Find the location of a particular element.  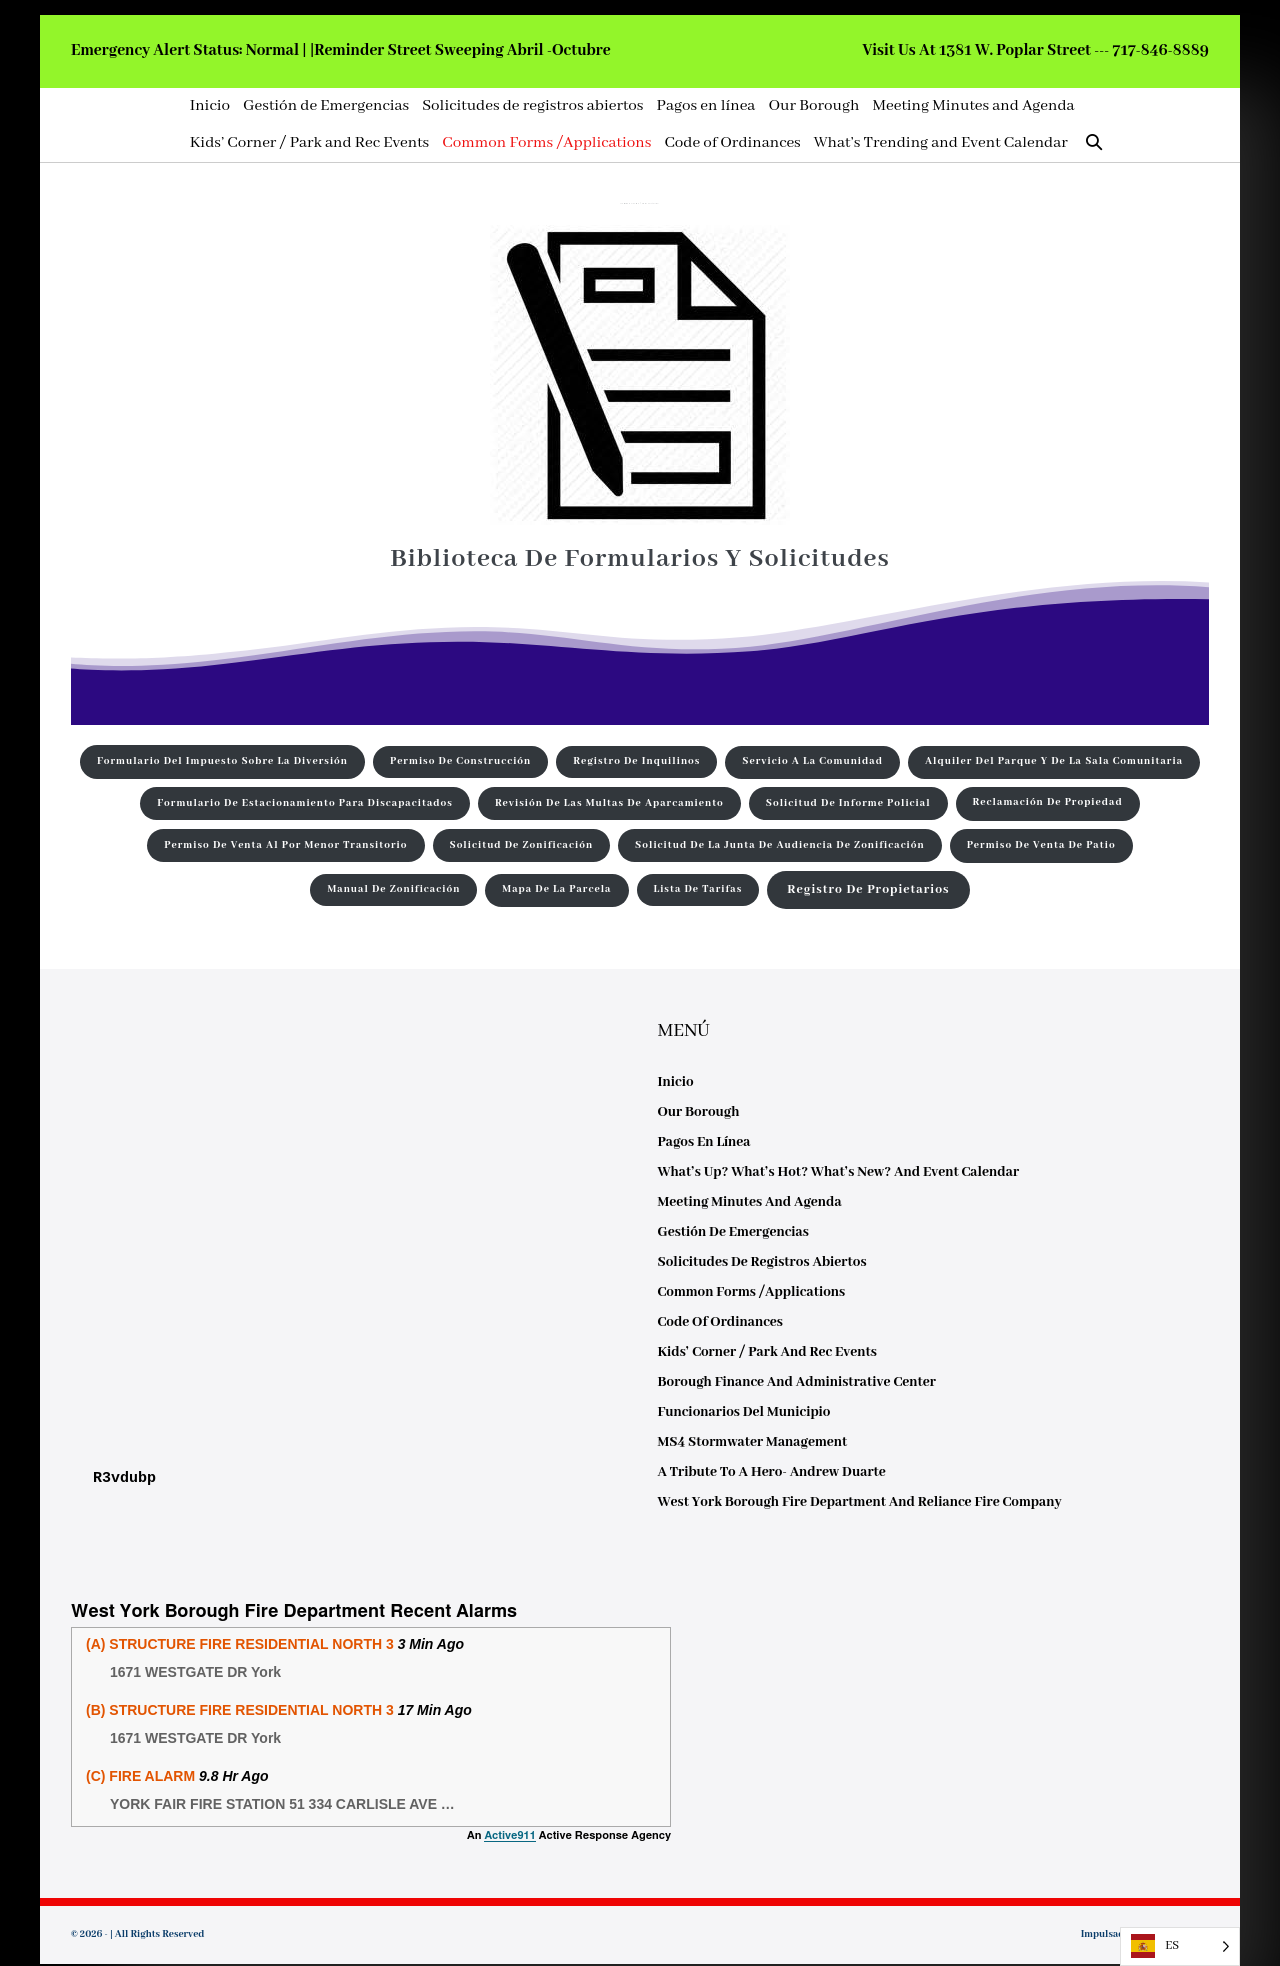

Registro de inquilinos is located at coordinates (636, 761).